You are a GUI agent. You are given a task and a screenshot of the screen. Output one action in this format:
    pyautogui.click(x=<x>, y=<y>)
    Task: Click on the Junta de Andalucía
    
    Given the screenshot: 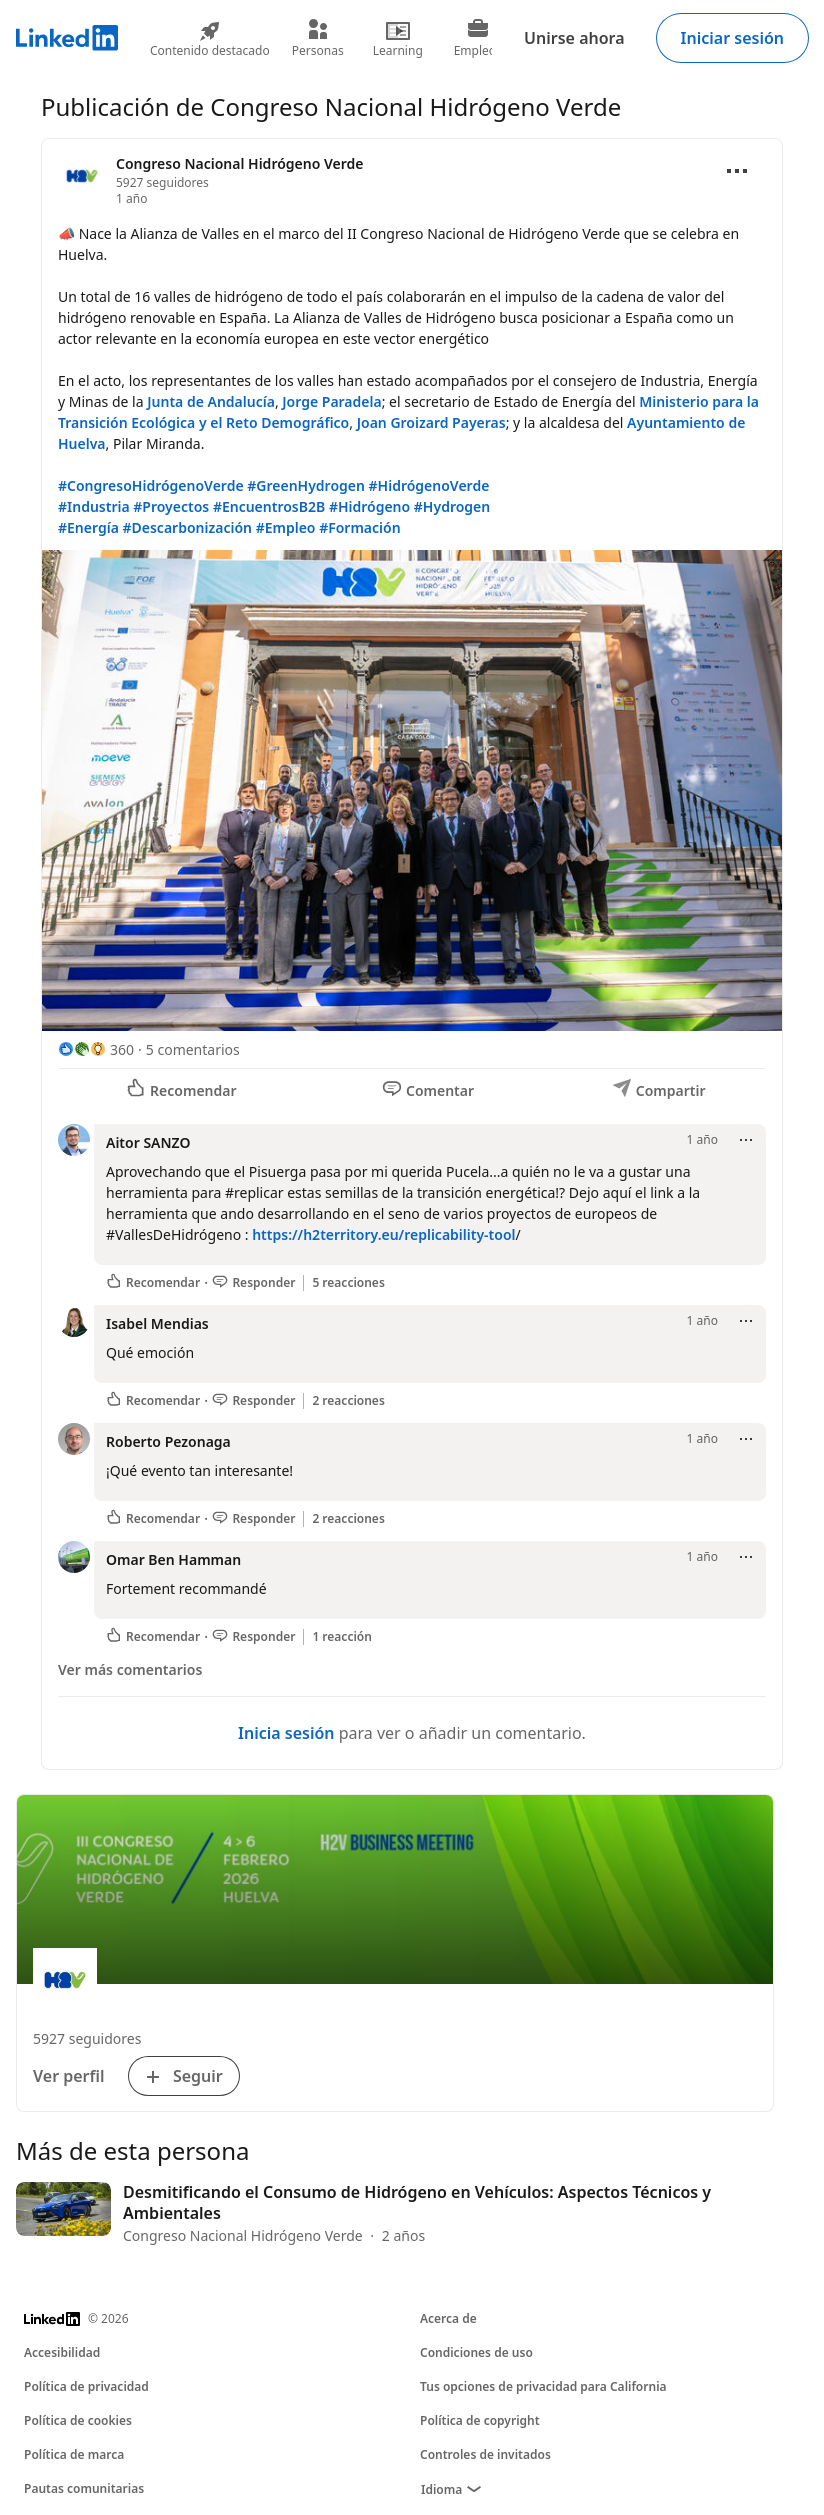 What is the action you would take?
    pyautogui.click(x=211, y=401)
    